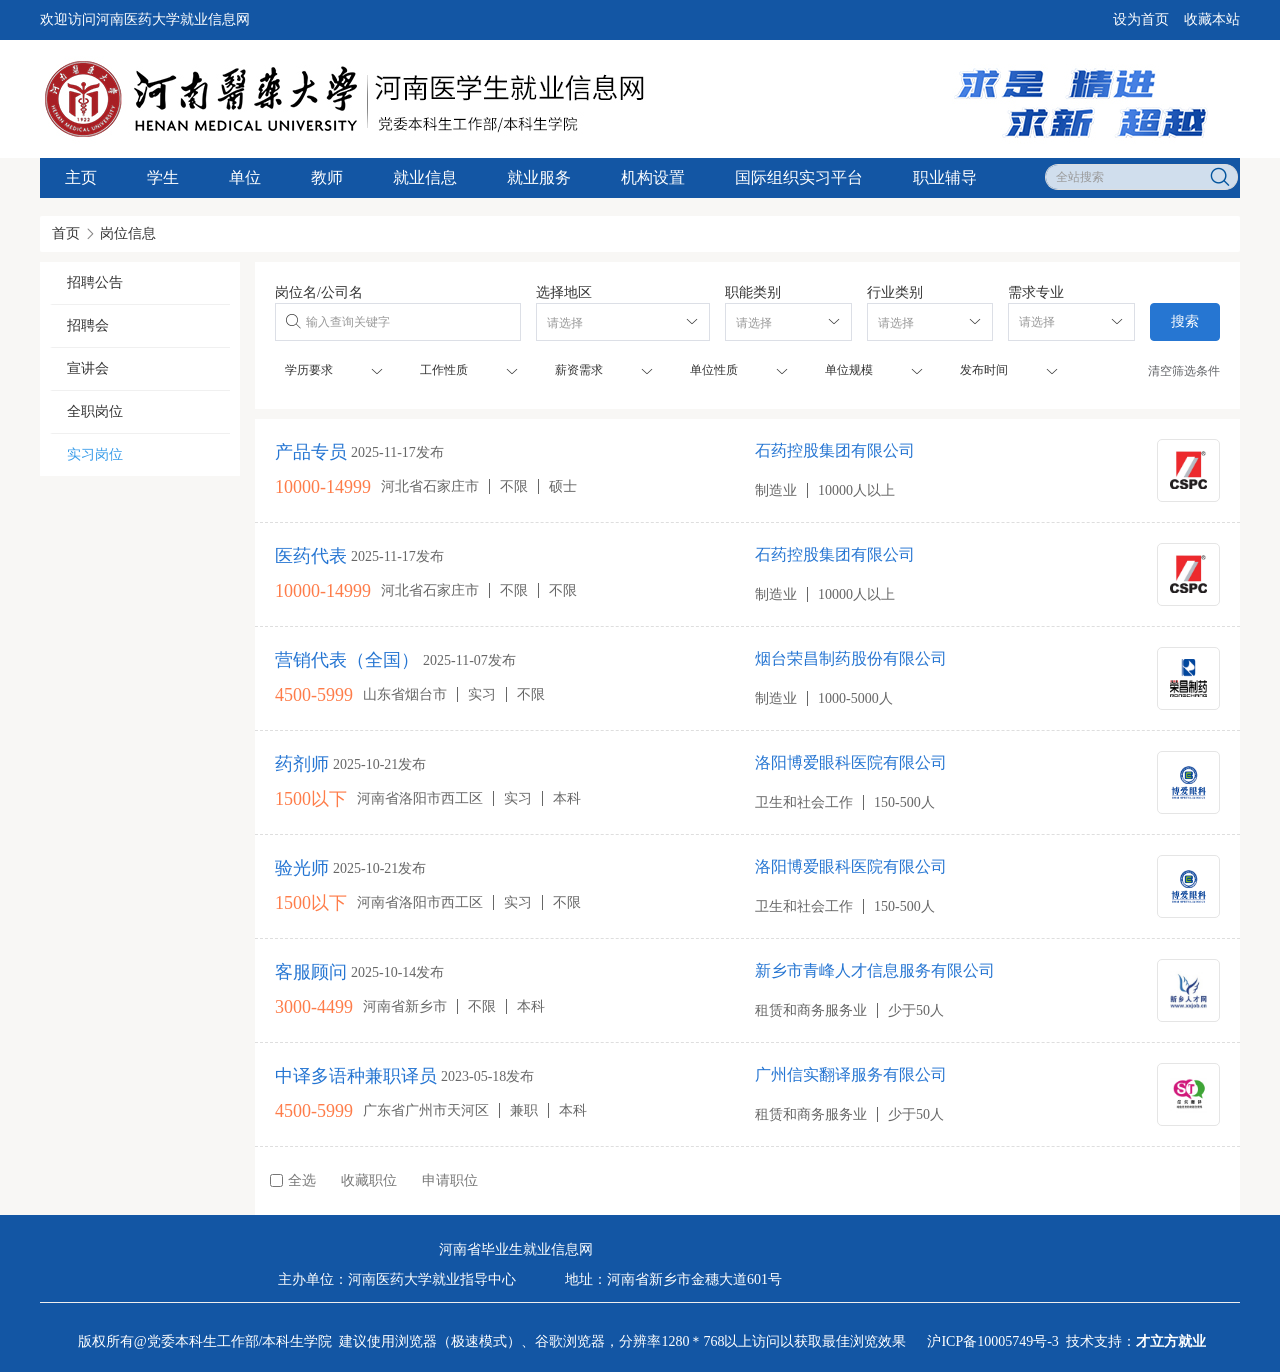  Describe the element at coordinates (875, 970) in the screenshot. I see `新乡市青峰人才信息服务有限公司` at that location.